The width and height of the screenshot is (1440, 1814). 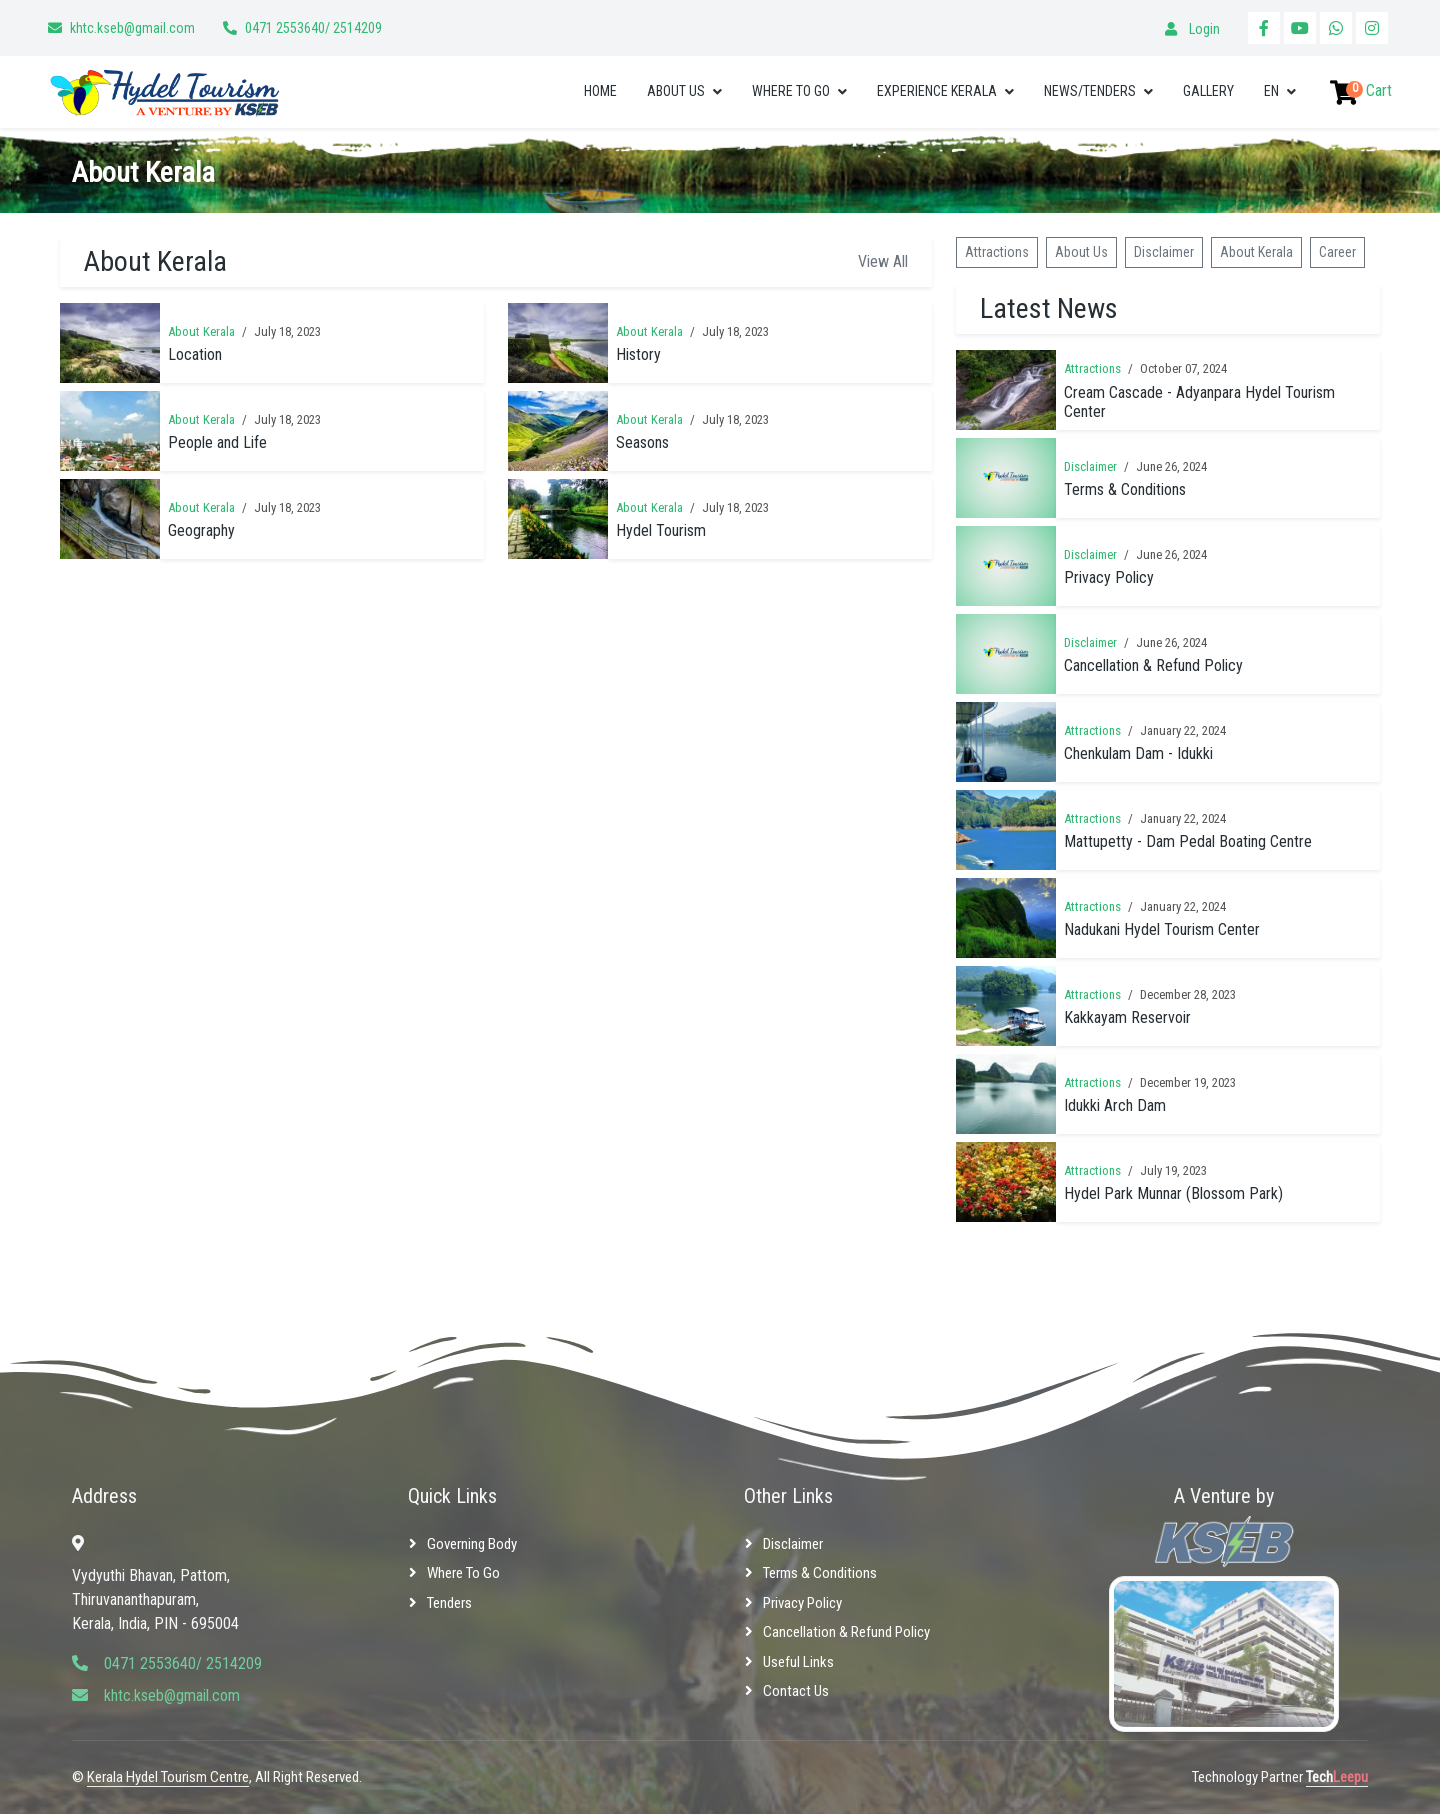 What do you see at coordinates (661, 530) in the screenshot?
I see `Hydel Tourism` at bounding box center [661, 530].